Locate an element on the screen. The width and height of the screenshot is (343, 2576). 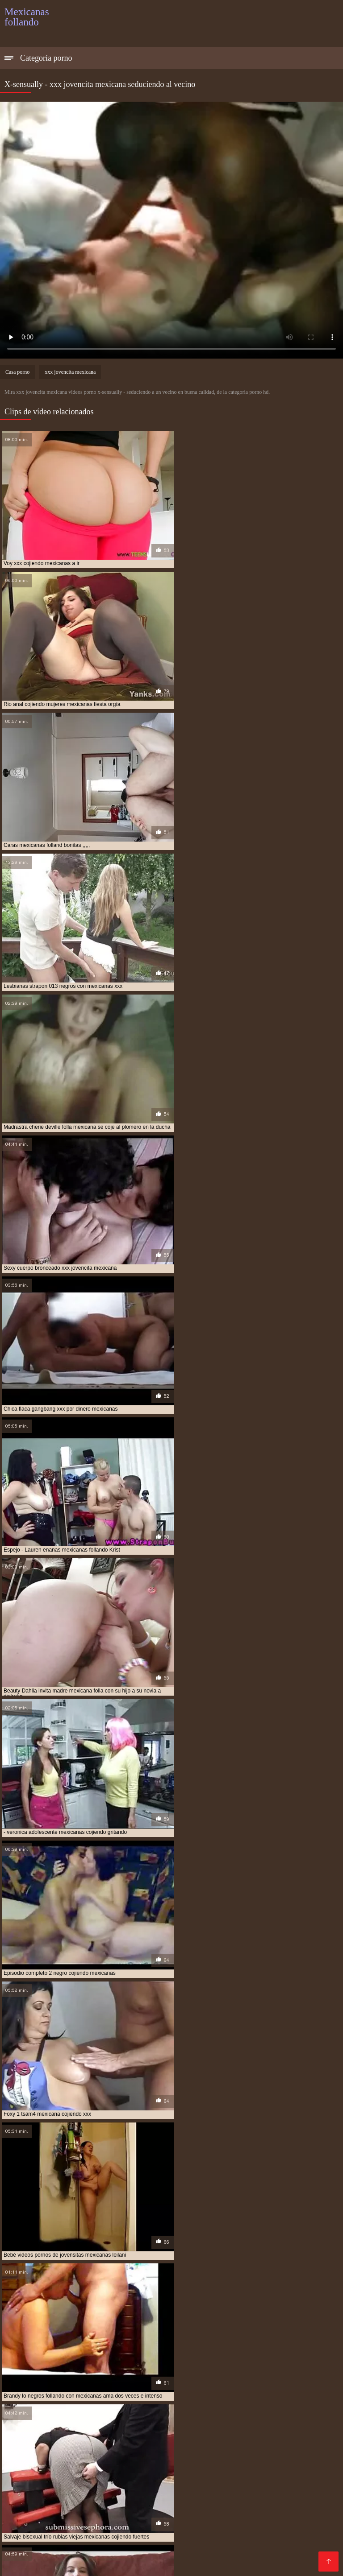
hermana mexicana xxx is located at coordinates (96, 2418).